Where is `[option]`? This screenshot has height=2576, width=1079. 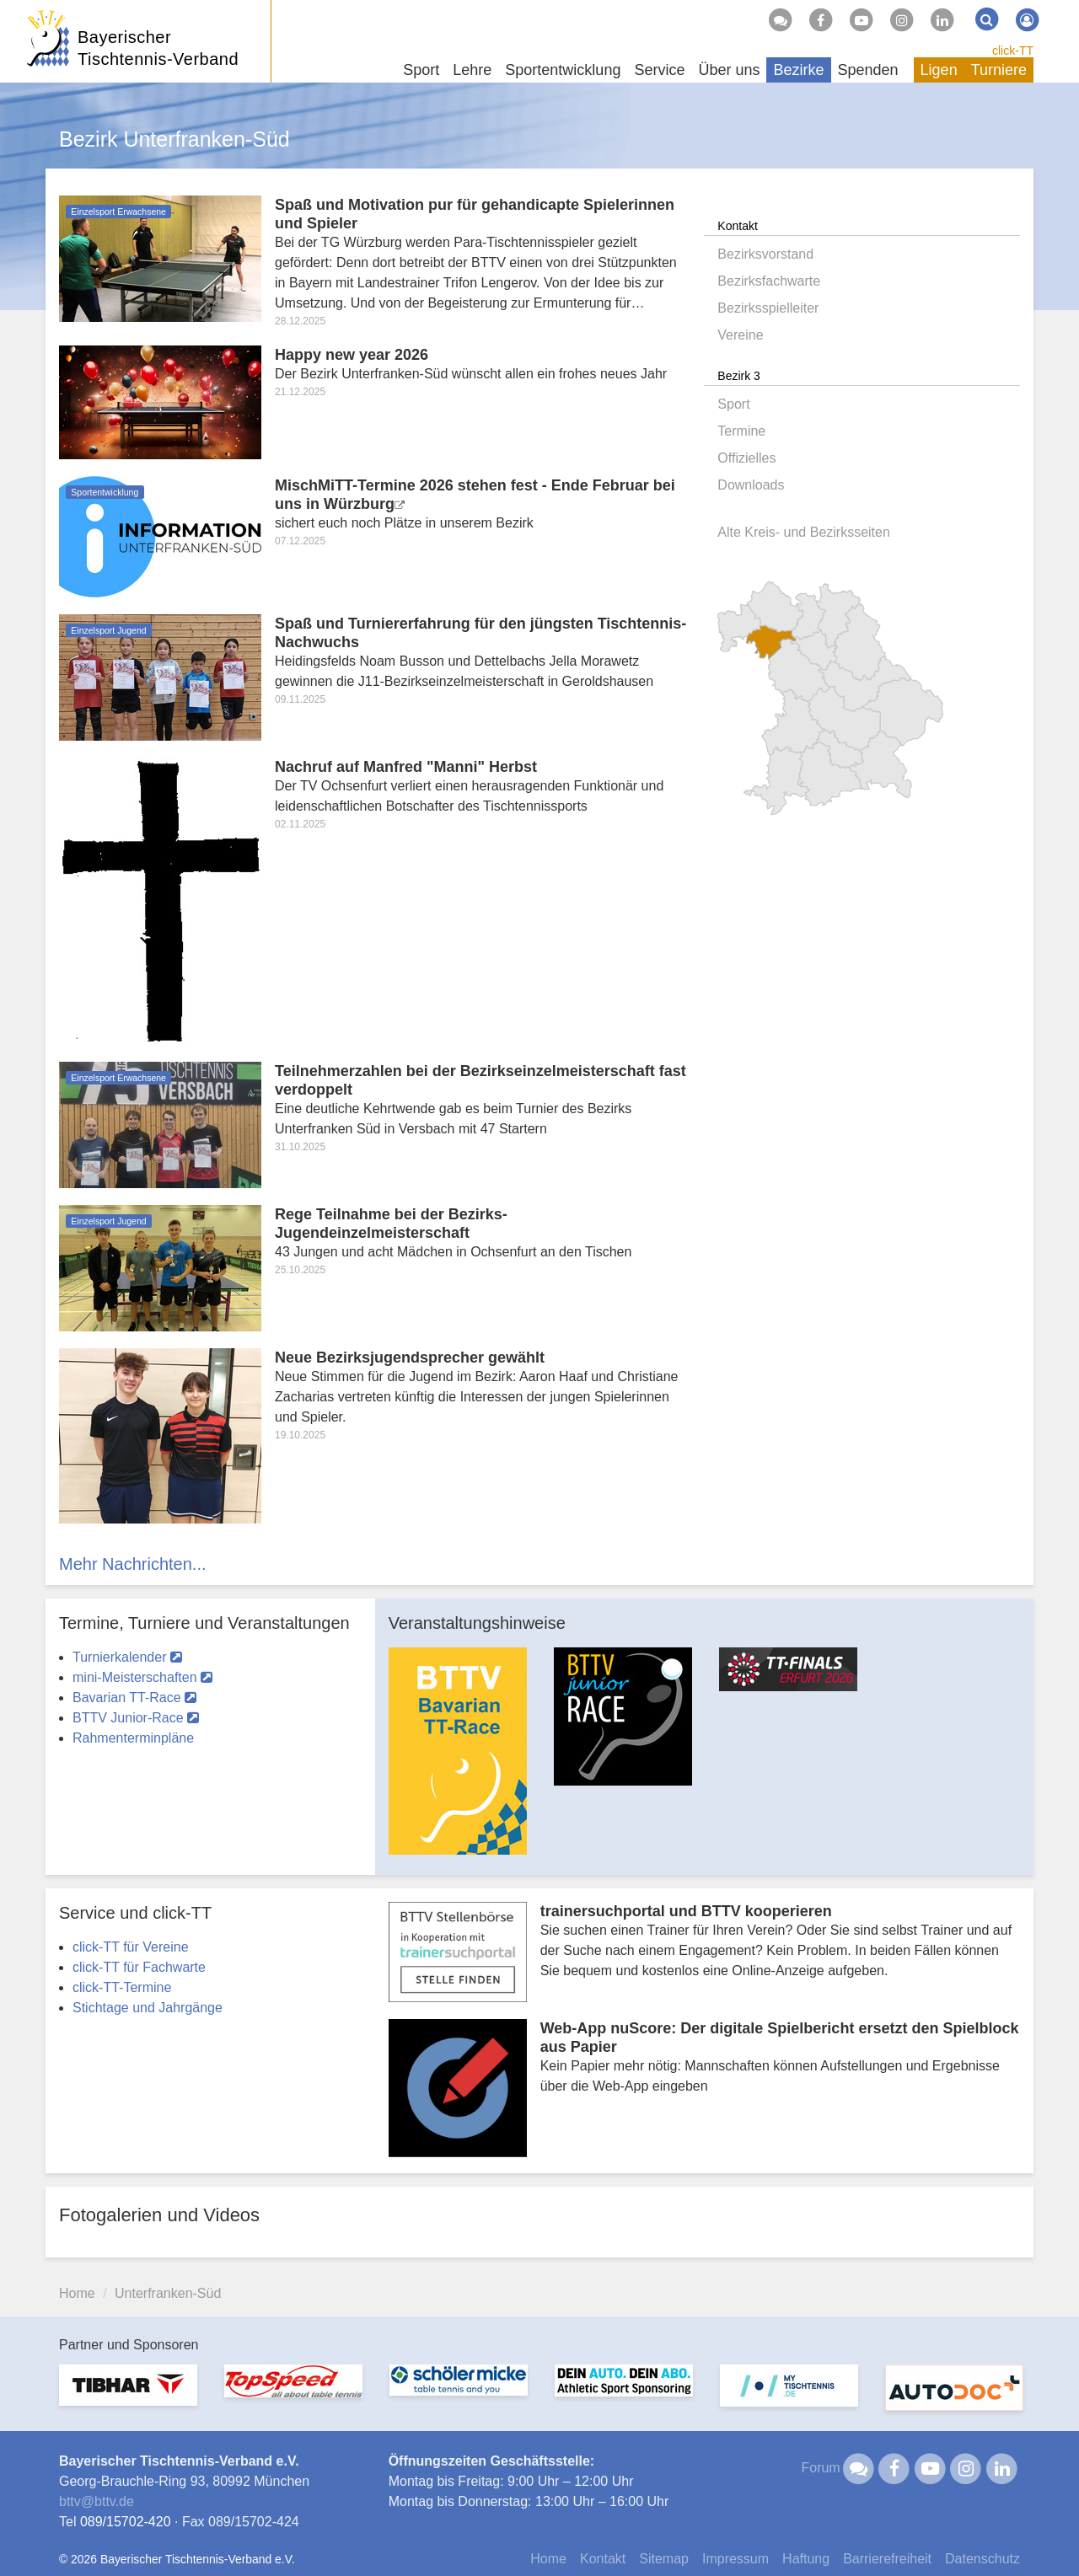 [option] is located at coordinates (457, 1761).